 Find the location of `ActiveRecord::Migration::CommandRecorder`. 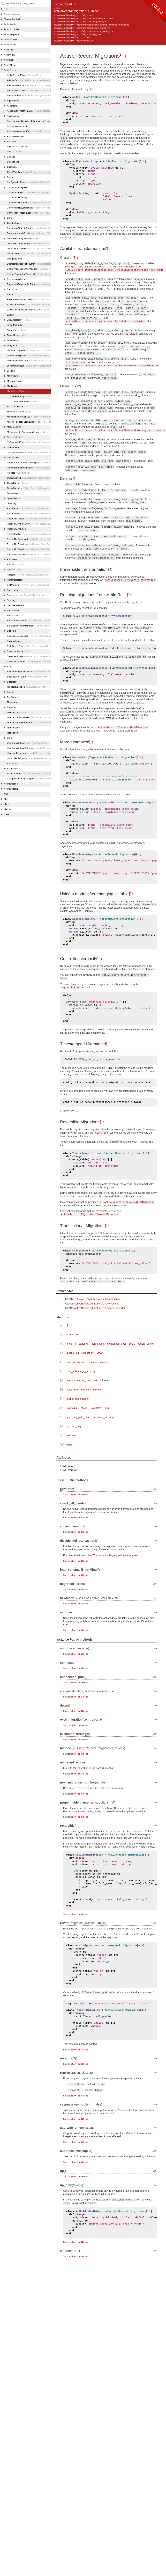

ActiveRecord::Migration::CommandRecorder is located at coordinates (99, 1308).